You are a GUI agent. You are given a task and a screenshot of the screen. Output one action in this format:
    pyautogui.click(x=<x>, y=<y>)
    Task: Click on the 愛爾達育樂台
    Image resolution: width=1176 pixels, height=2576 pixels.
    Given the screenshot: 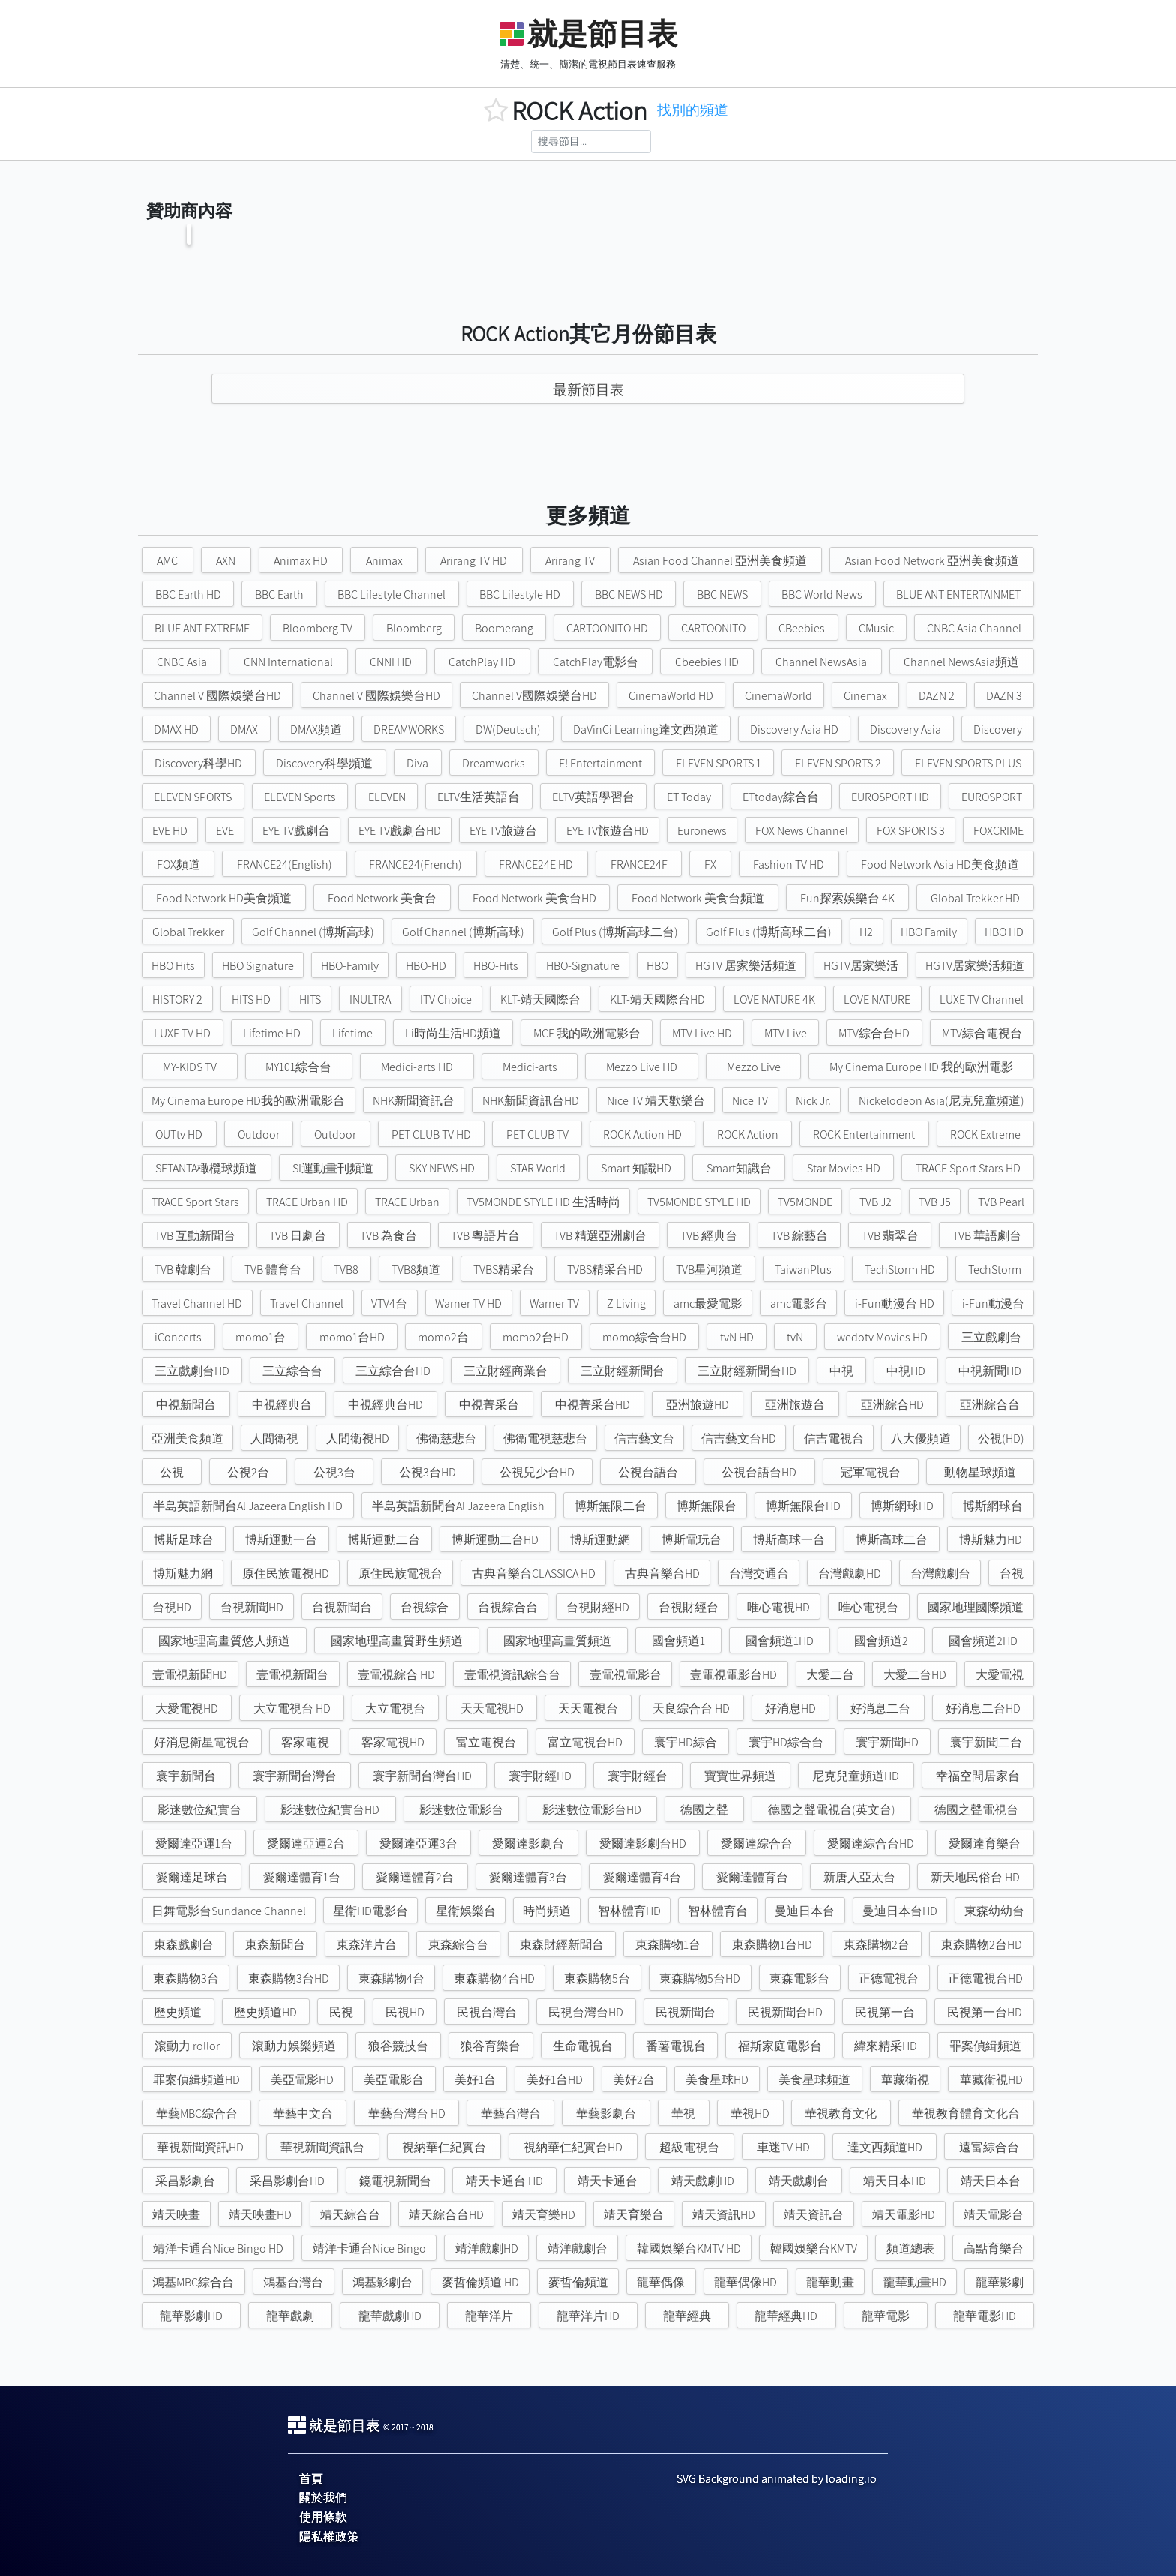 What is the action you would take?
    pyautogui.click(x=985, y=1843)
    